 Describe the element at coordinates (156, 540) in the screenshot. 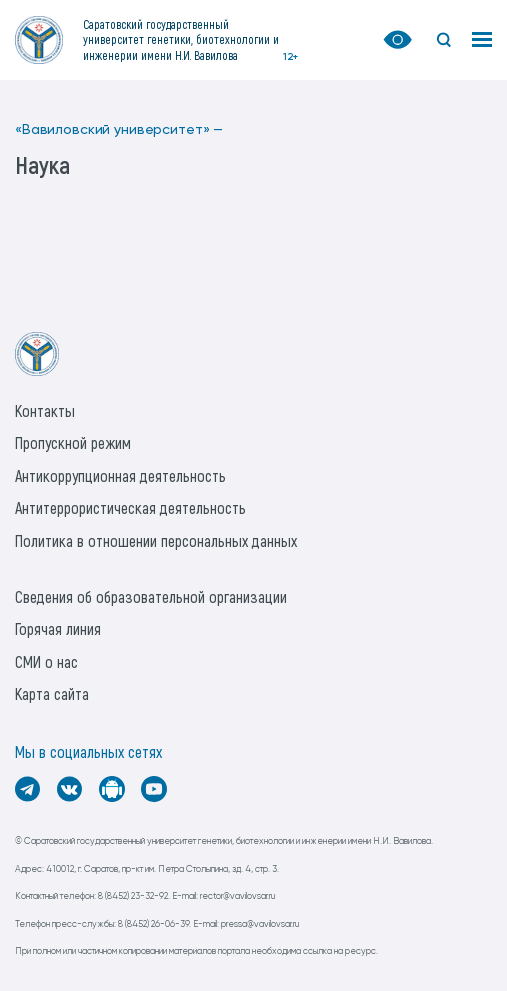

I see `Политика в отношении персональных данных` at that location.